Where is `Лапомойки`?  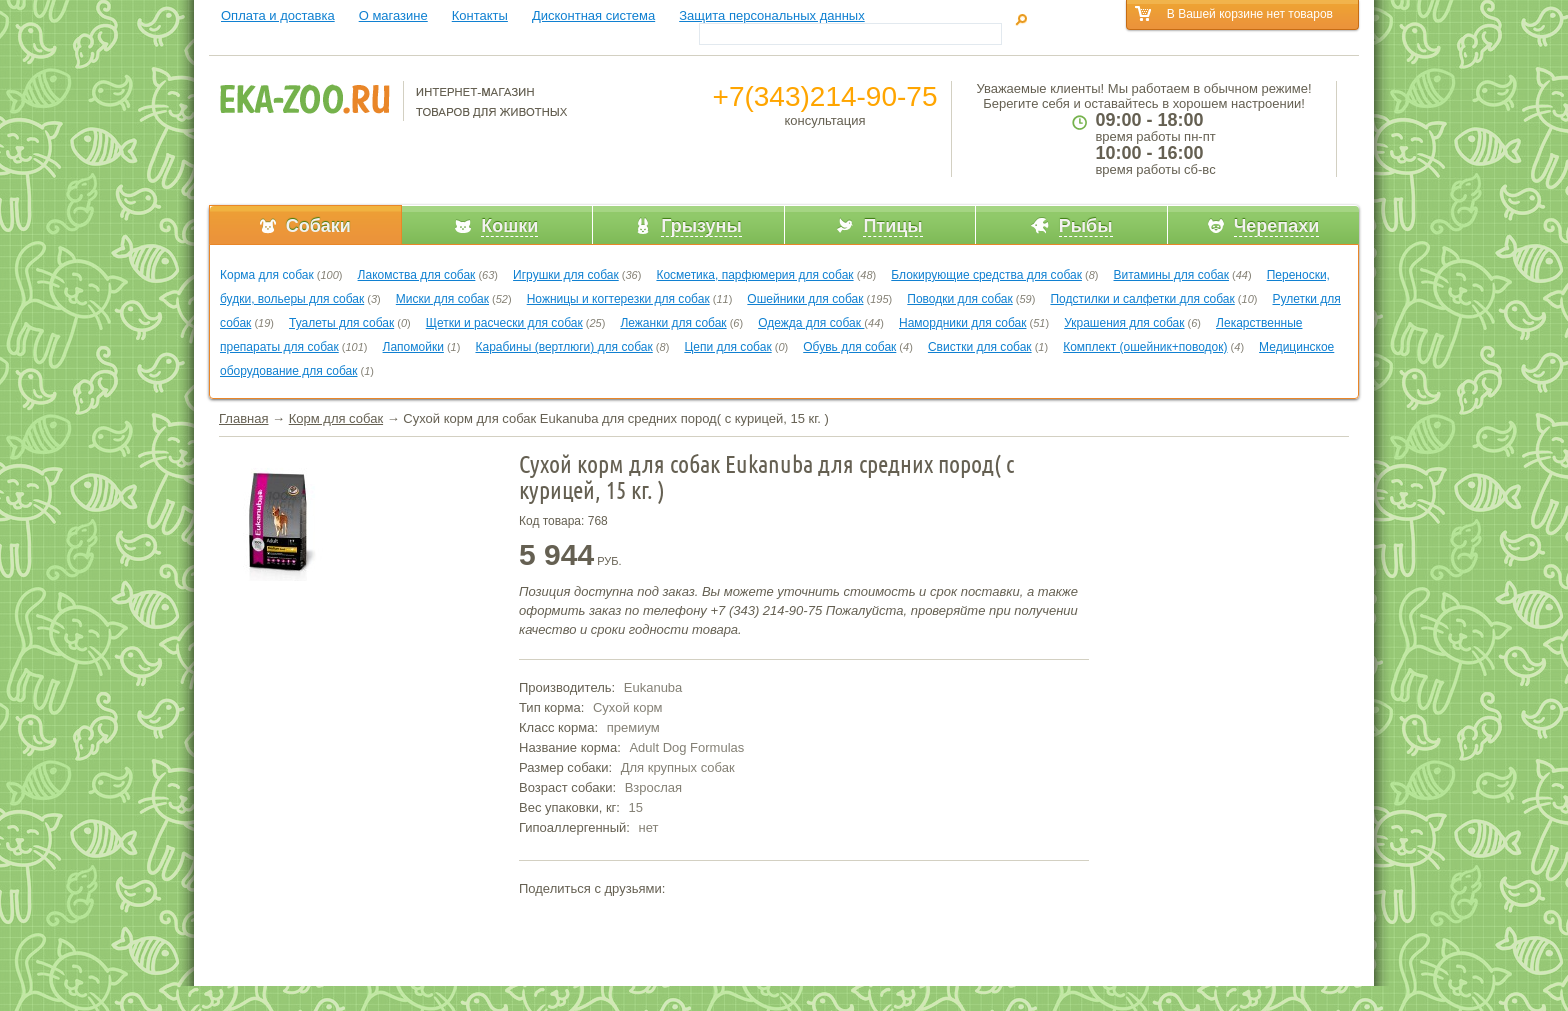 Лапомойки is located at coordinates (413, 347).